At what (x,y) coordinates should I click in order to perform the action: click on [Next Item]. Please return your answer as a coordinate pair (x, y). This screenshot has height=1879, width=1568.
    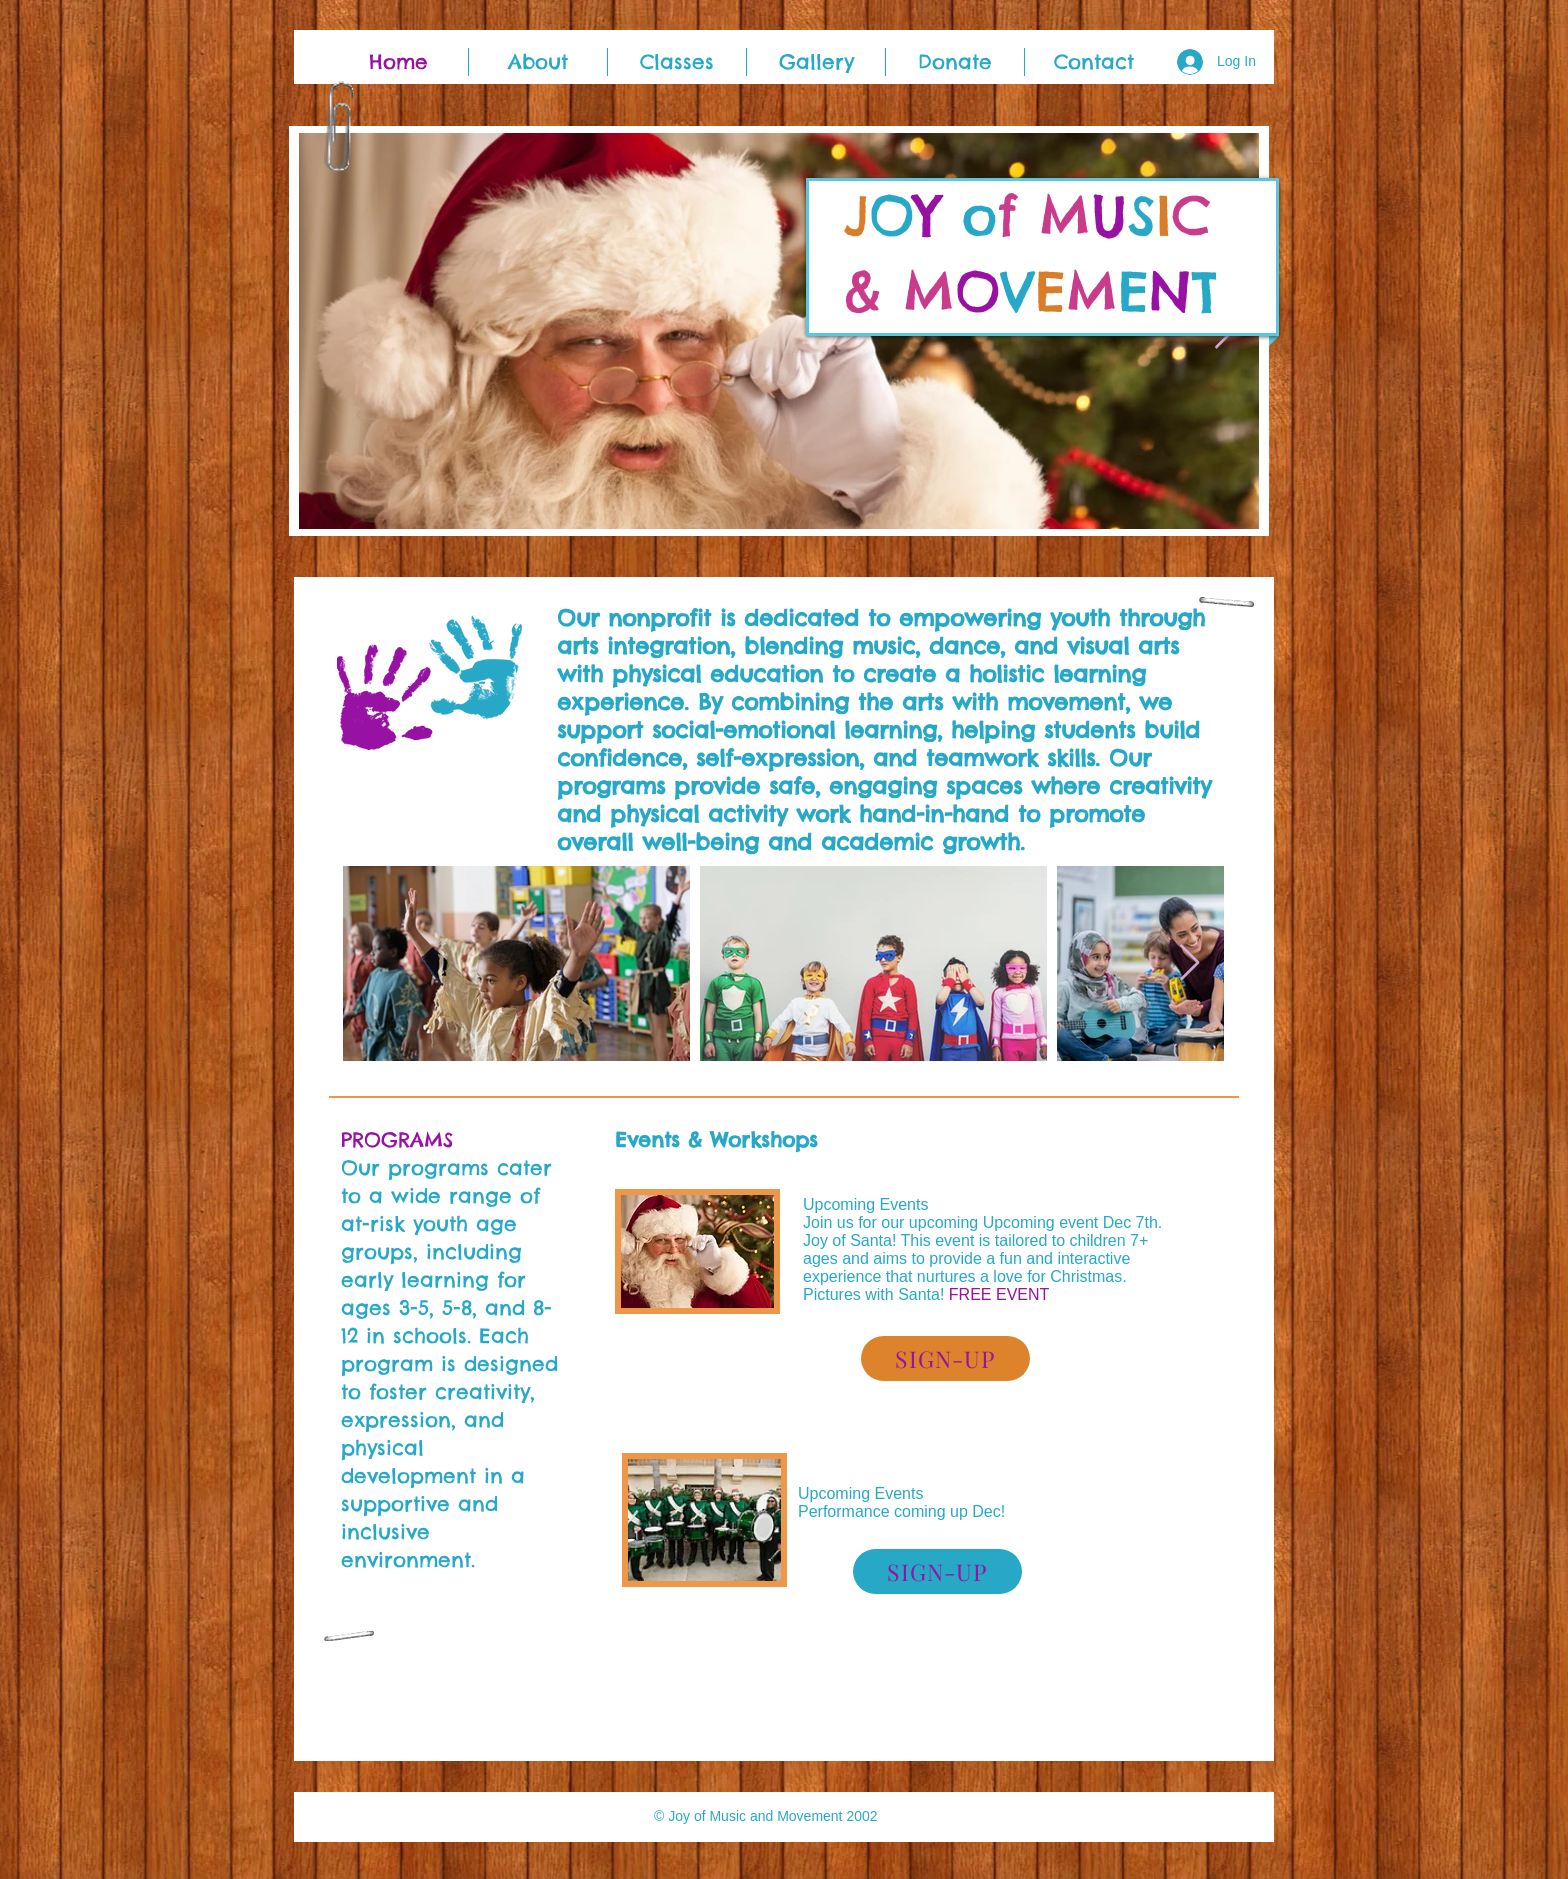
    Looking at the image, I should click on (1189, 963).